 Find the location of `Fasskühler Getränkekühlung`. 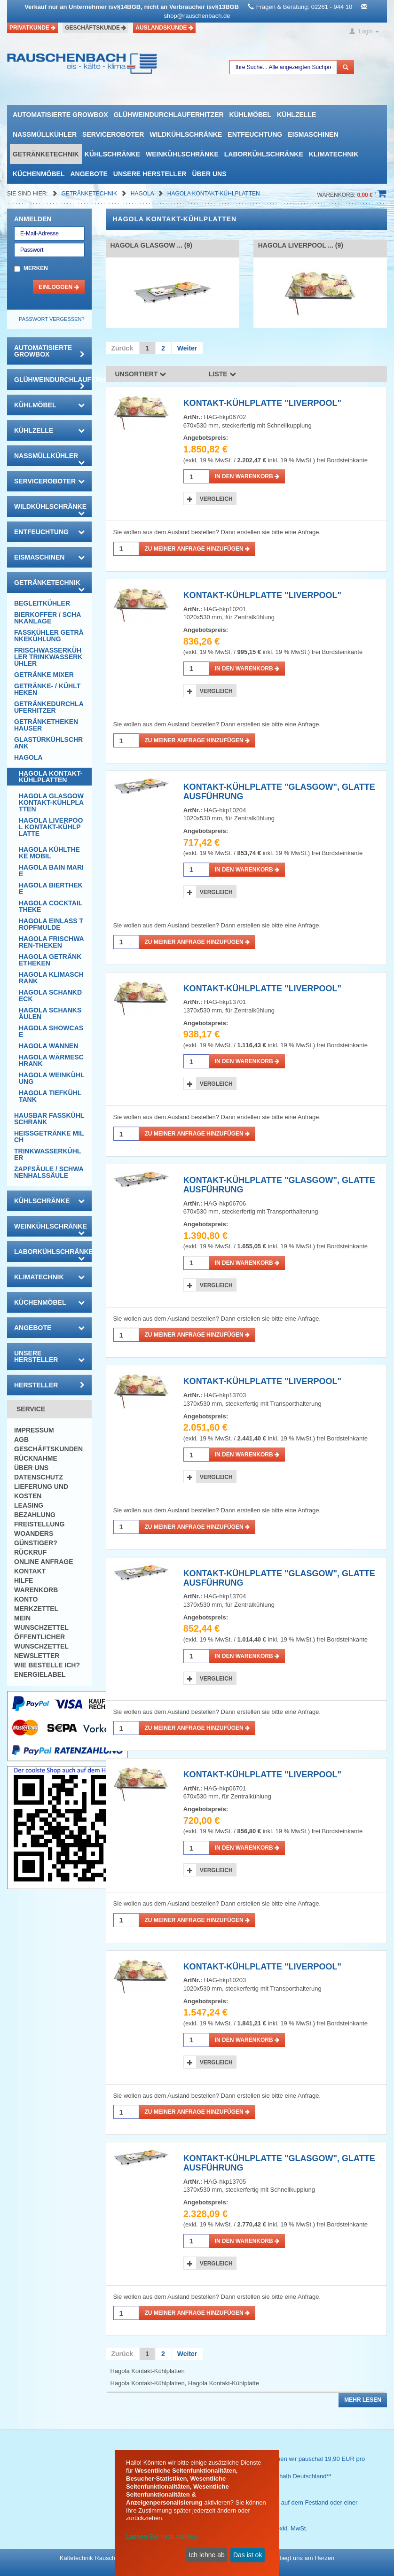

Fasskühler Getränkekühlung is located at coordinates (49, 636).